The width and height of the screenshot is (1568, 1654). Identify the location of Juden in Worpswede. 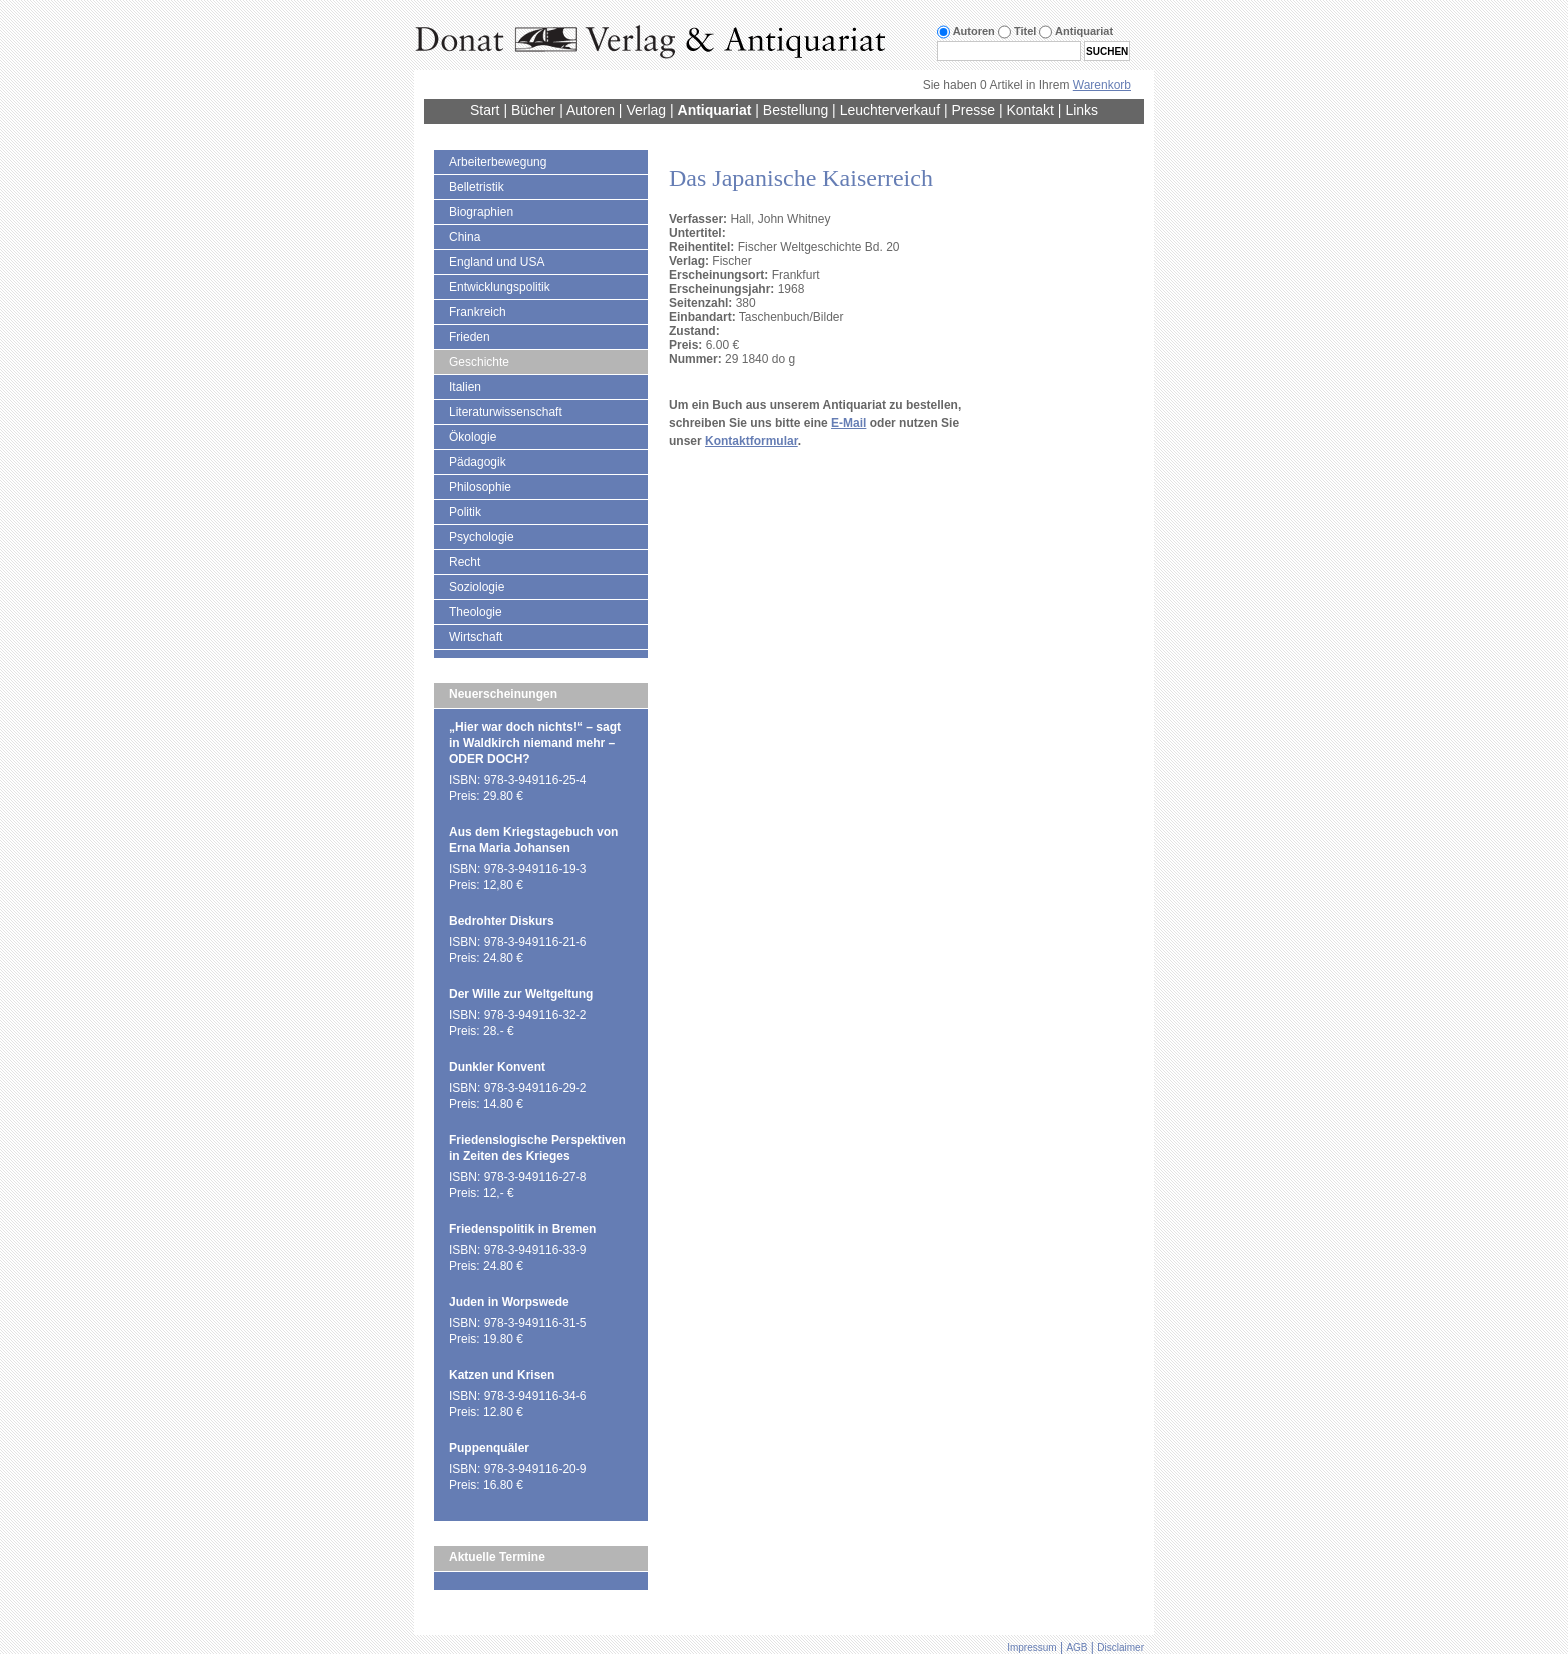
(509, 1302).